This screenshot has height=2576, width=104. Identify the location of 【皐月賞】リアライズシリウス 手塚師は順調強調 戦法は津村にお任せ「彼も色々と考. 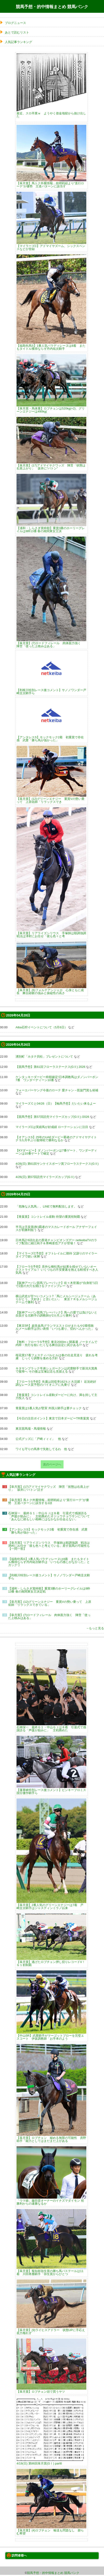
(51, 872).